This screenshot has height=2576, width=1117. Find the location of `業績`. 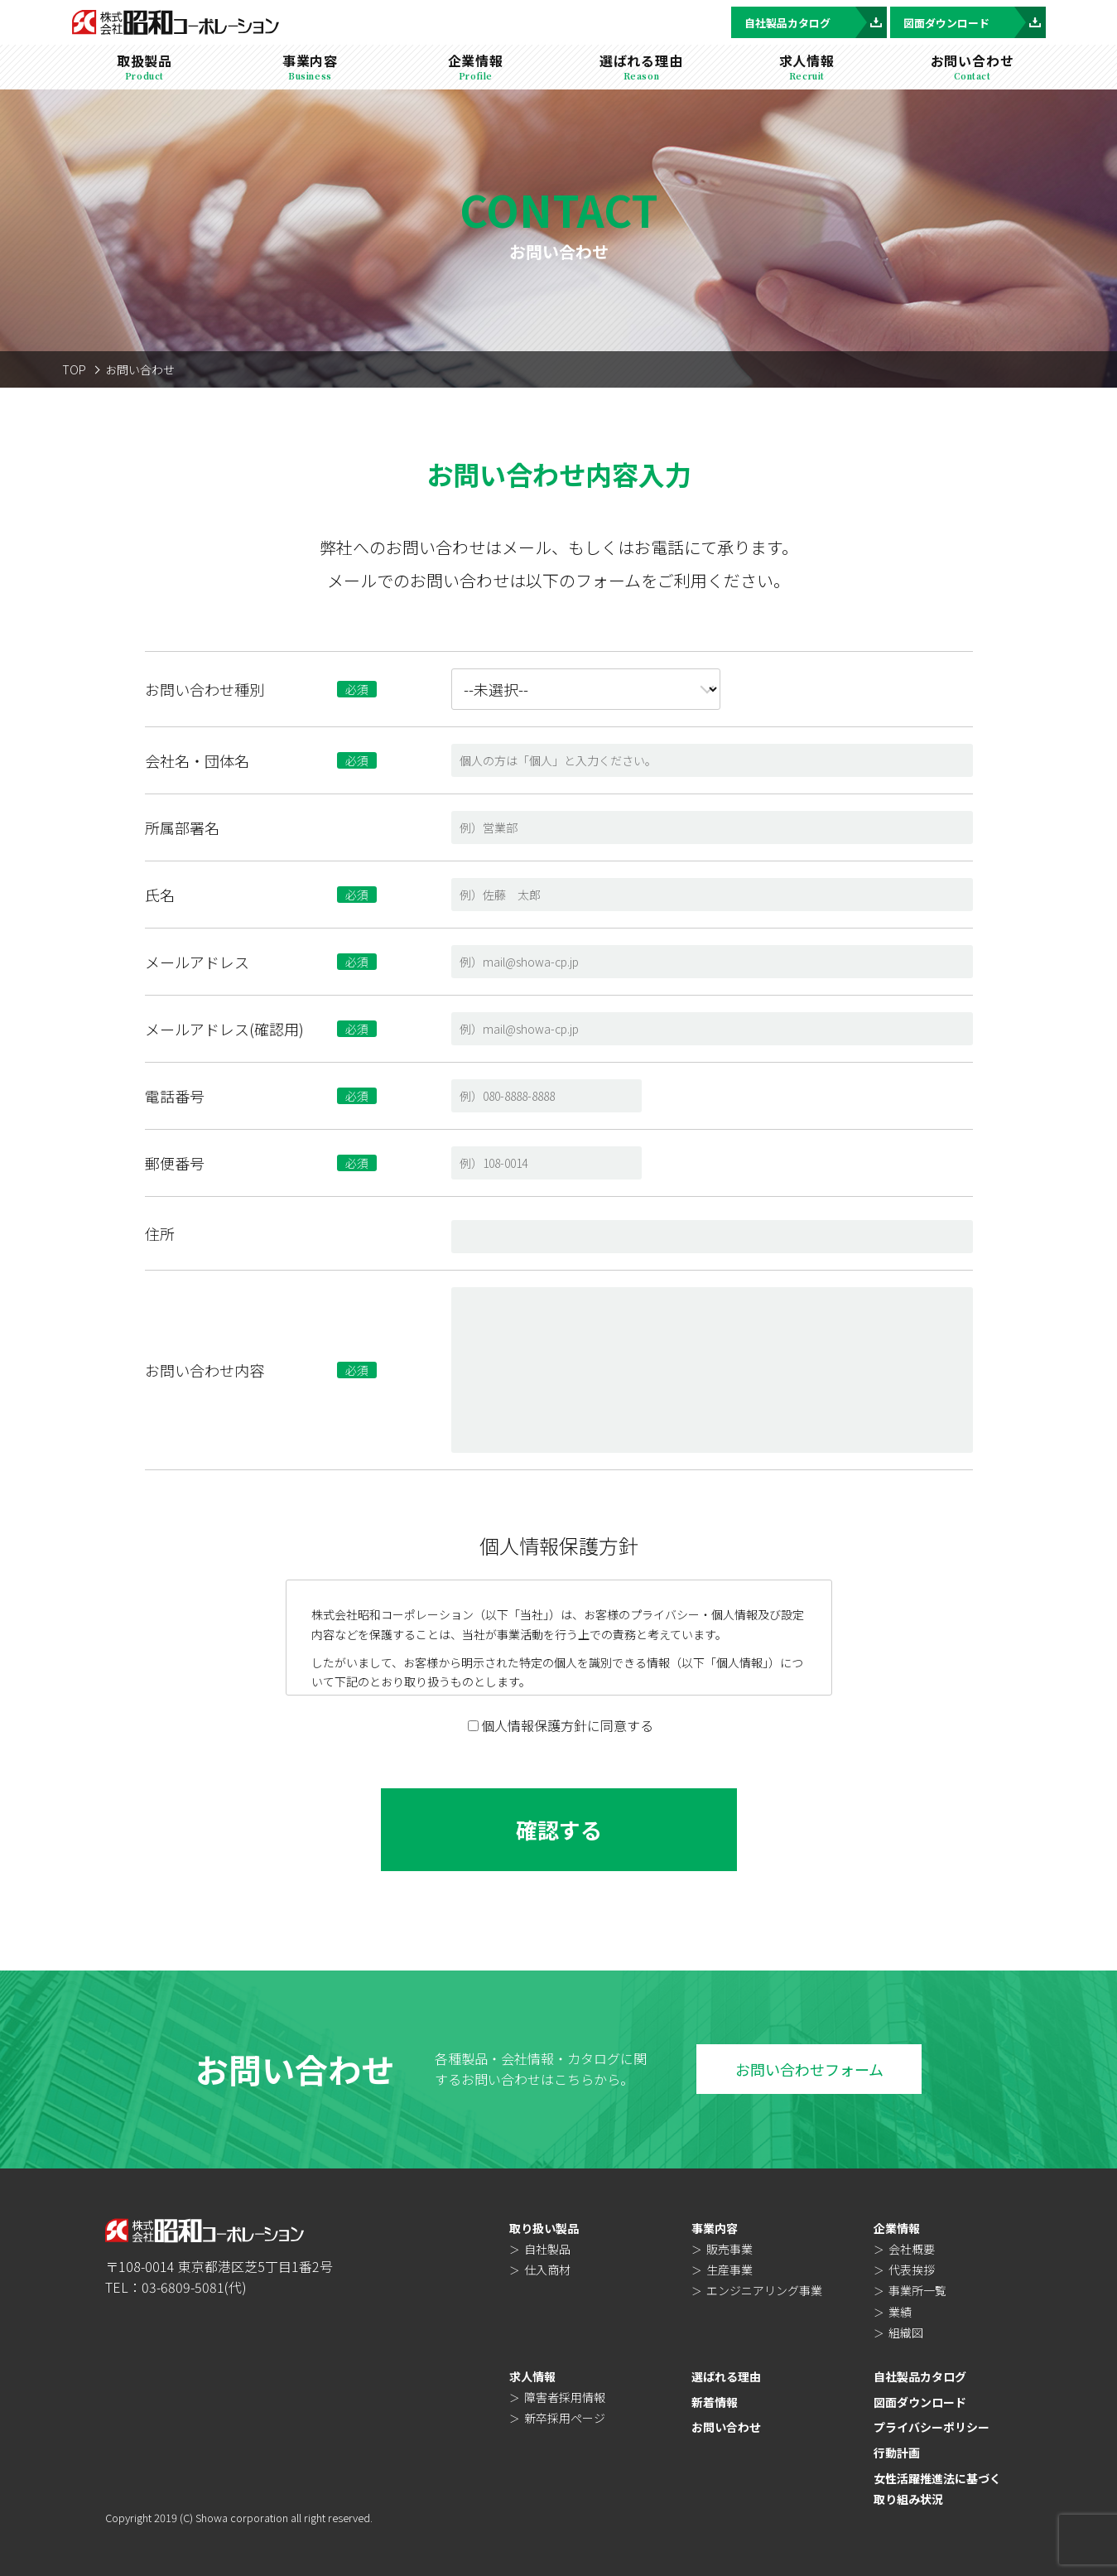

業績 is located at coordinates (900, 2311).